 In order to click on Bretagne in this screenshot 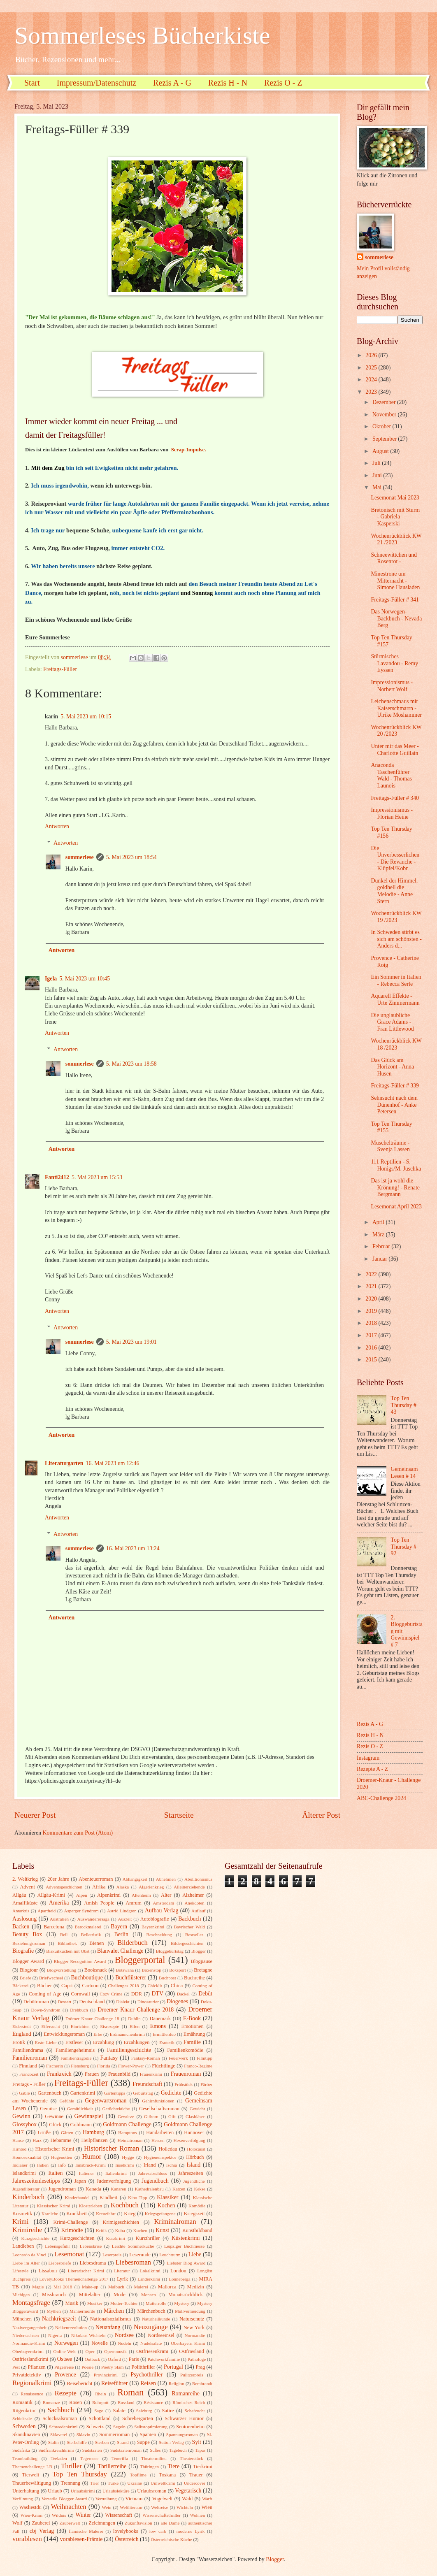, I will do `click(203, 1970)`.